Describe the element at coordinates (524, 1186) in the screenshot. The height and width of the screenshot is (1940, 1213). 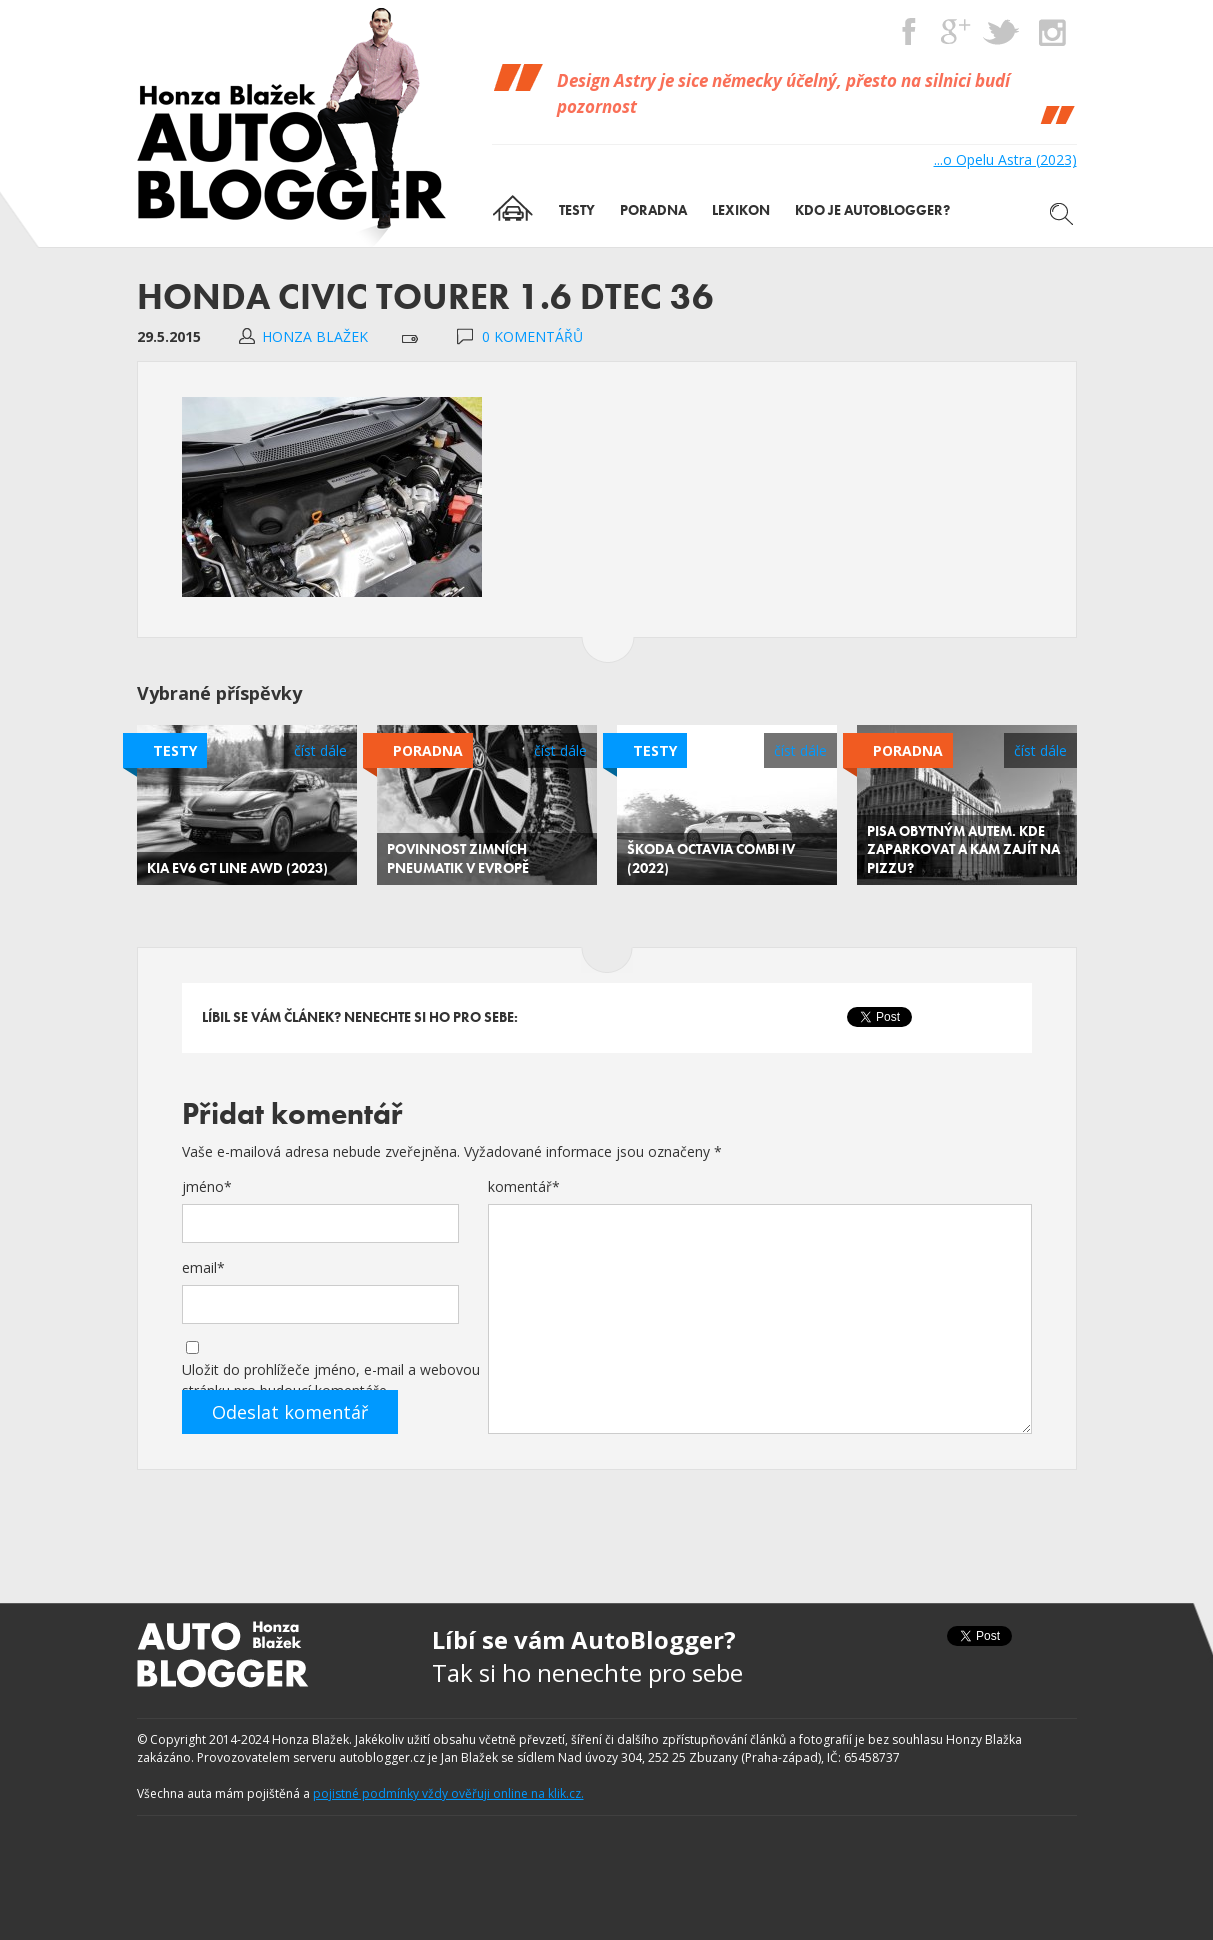
I see `komentář` at that location.